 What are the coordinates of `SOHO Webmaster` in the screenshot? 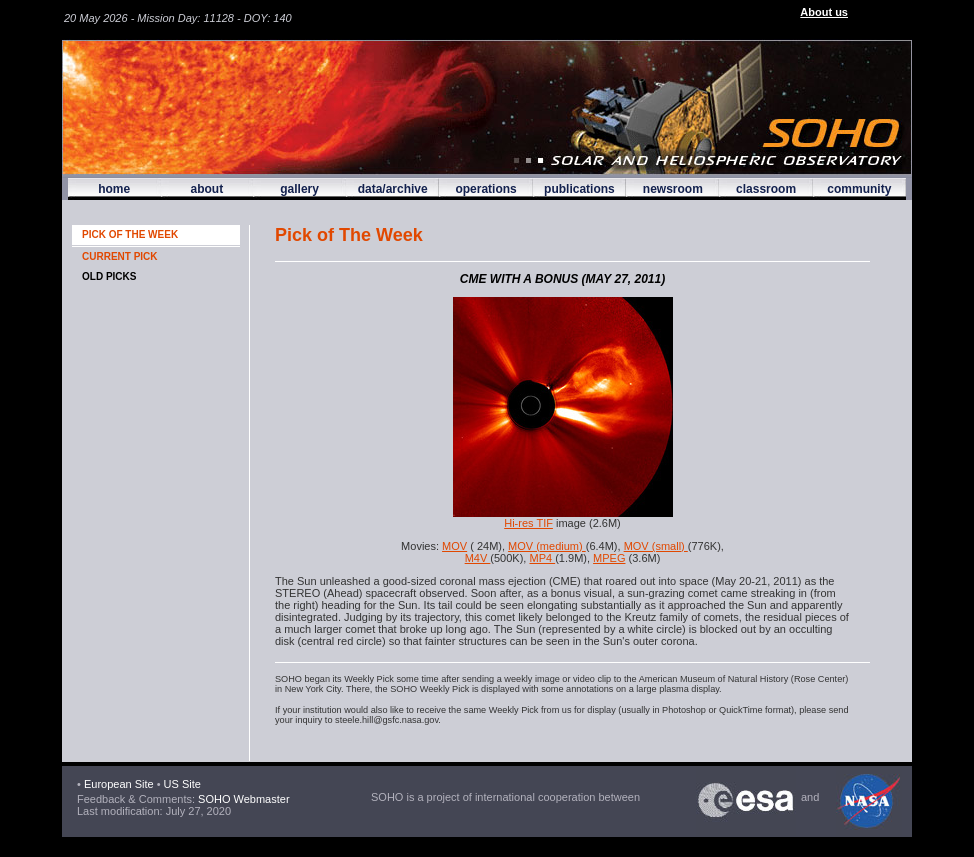 It's located at (242, 799).